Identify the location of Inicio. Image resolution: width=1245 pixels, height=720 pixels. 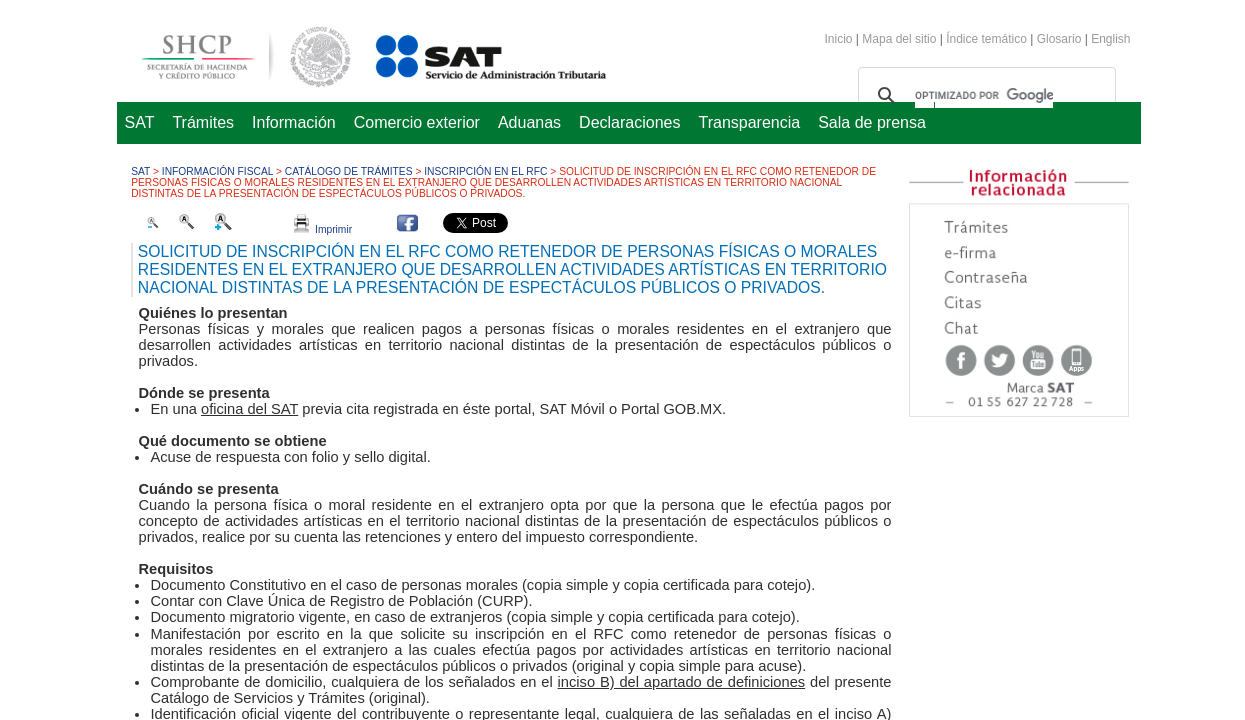
(839, 39).